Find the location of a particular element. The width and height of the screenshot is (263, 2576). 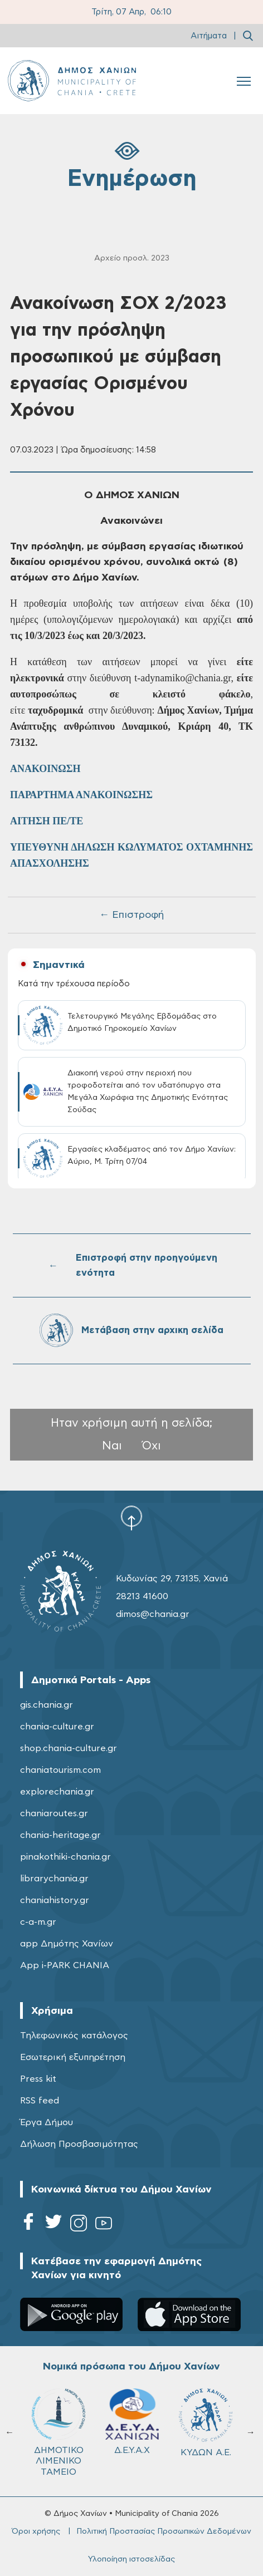

← Επιστροφή is located at coordinates (131, 915).